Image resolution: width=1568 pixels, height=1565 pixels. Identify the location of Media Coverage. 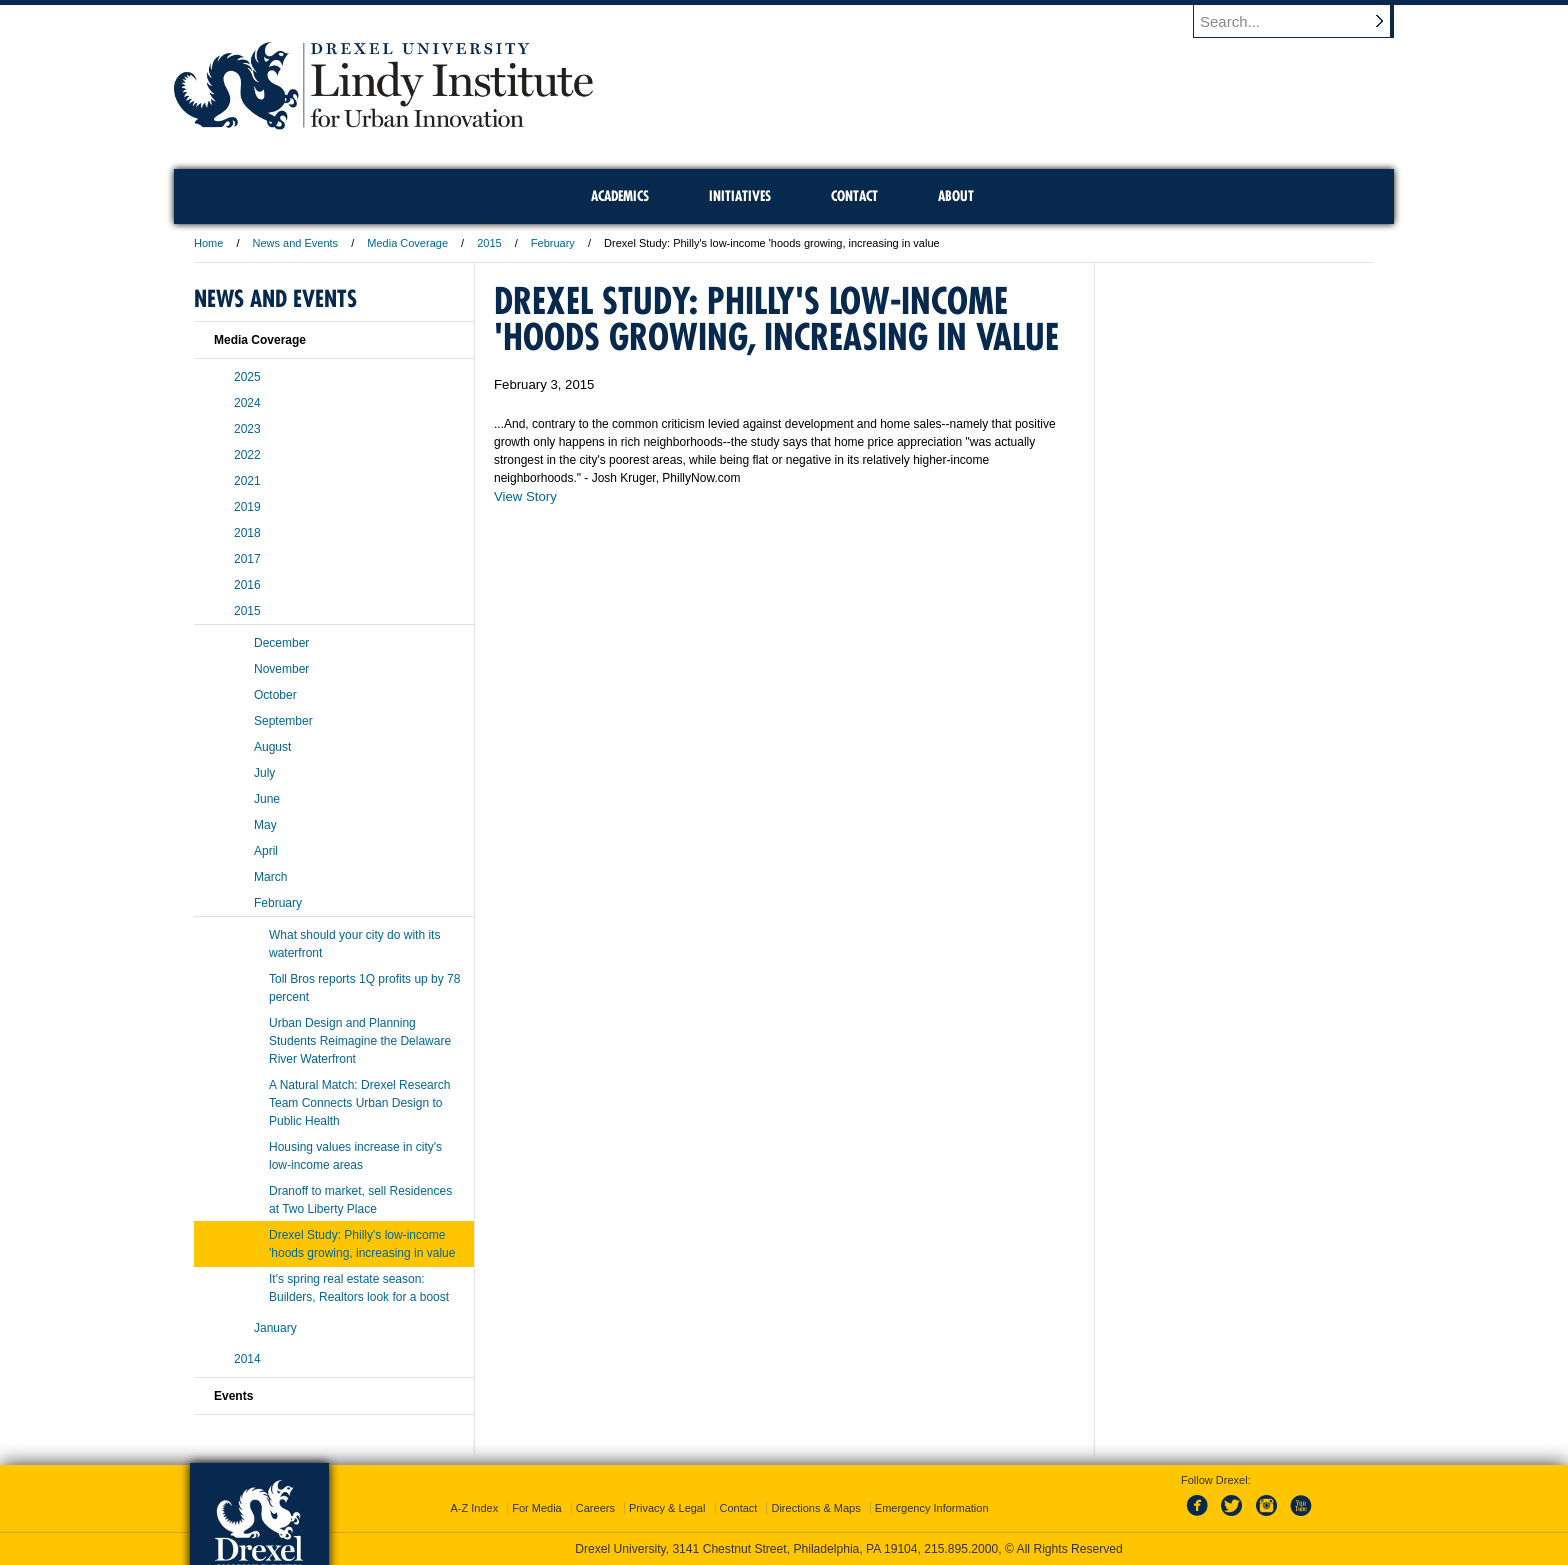
(407, 243).